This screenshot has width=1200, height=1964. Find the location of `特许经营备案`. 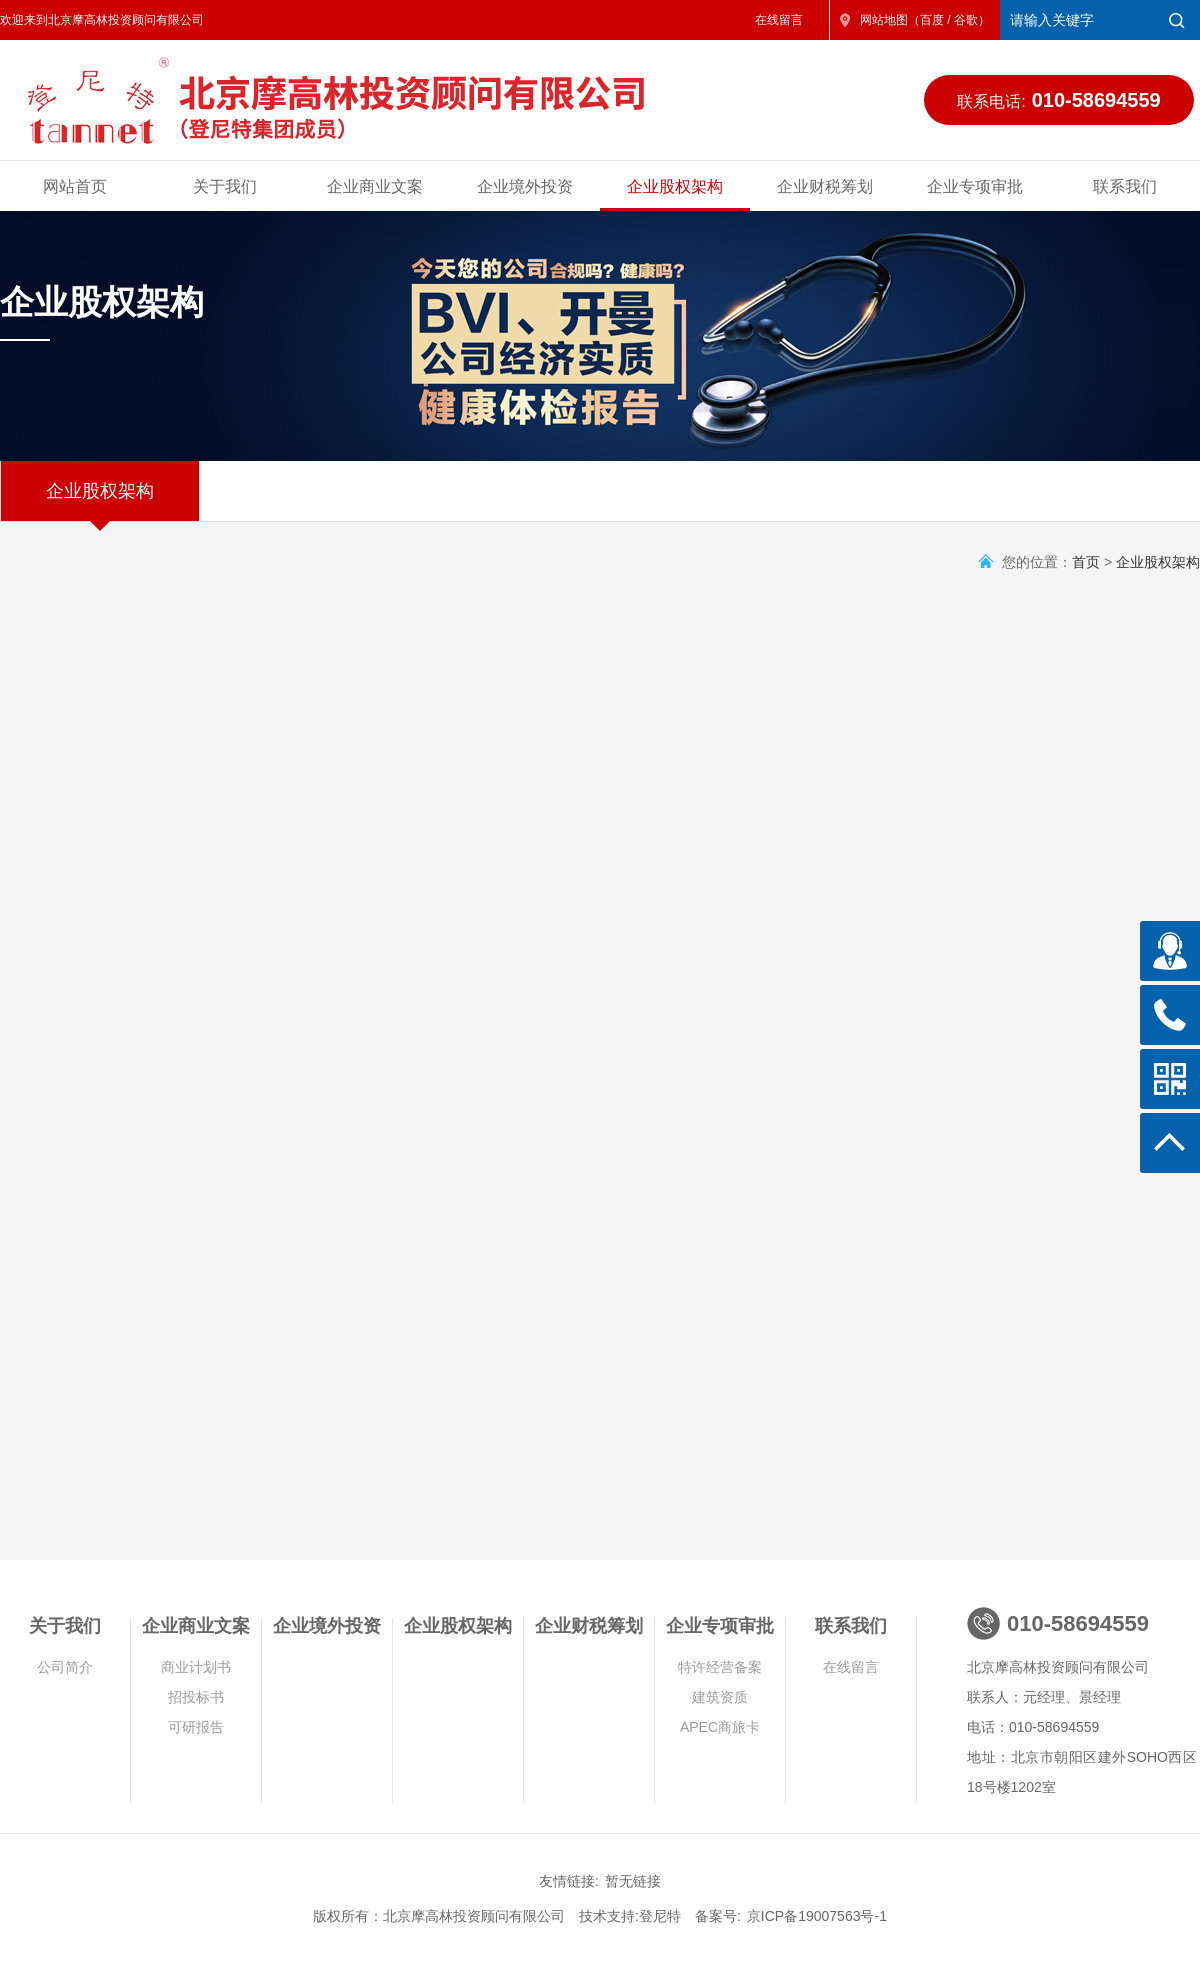

特许经营备案 is located at coordinates (720, 1667).